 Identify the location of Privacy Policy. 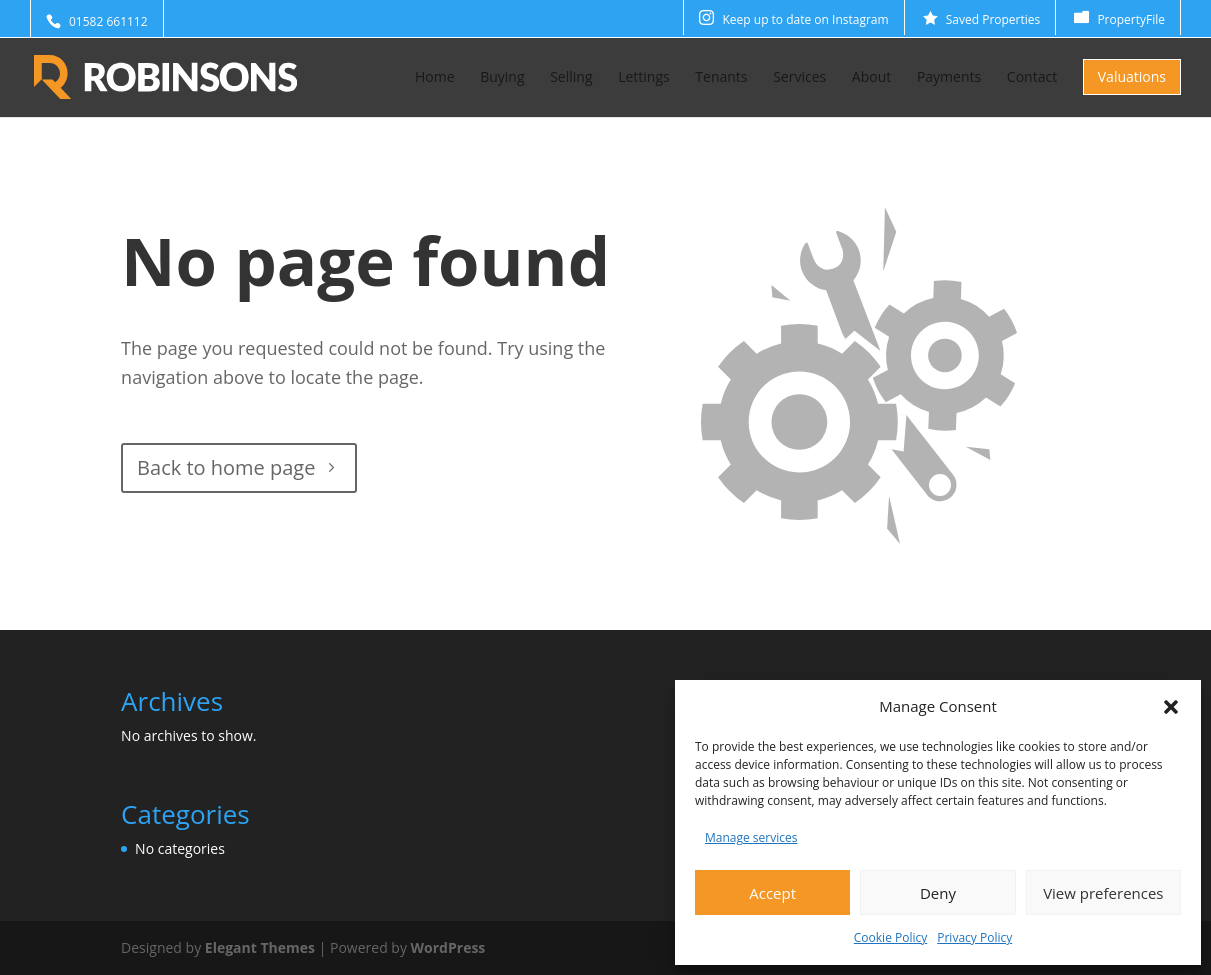
(974, 937).